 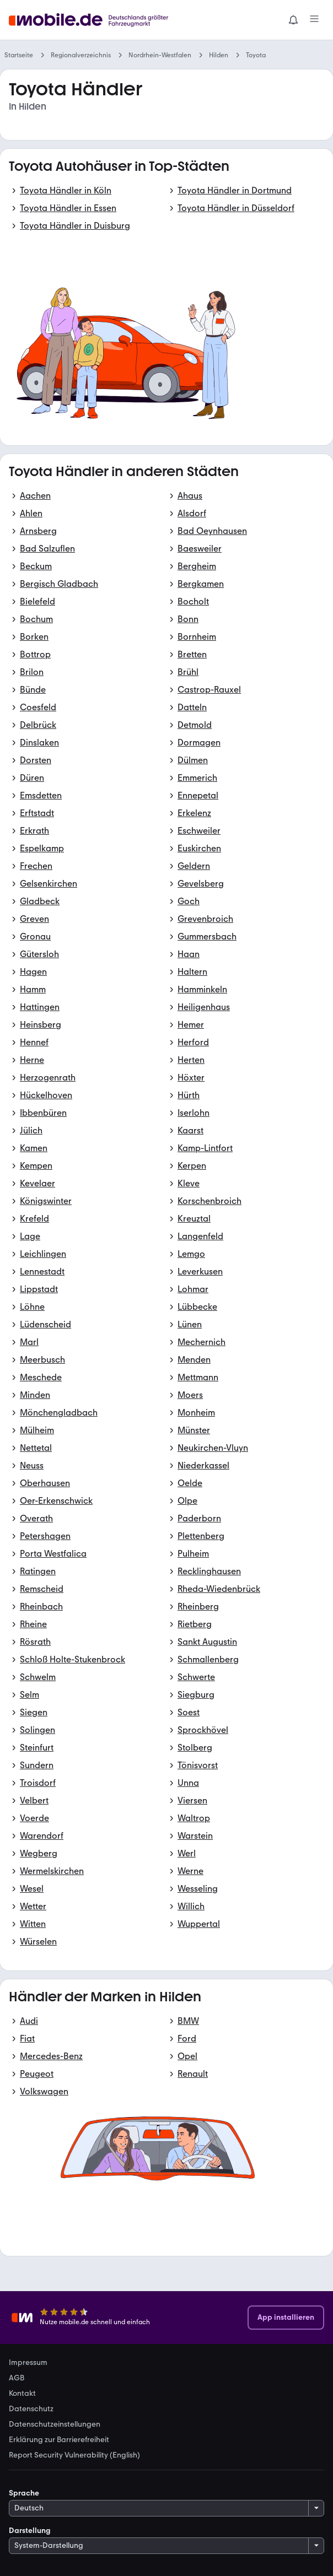 I want to click on Impressum [link], so click(x=28, y=2362).